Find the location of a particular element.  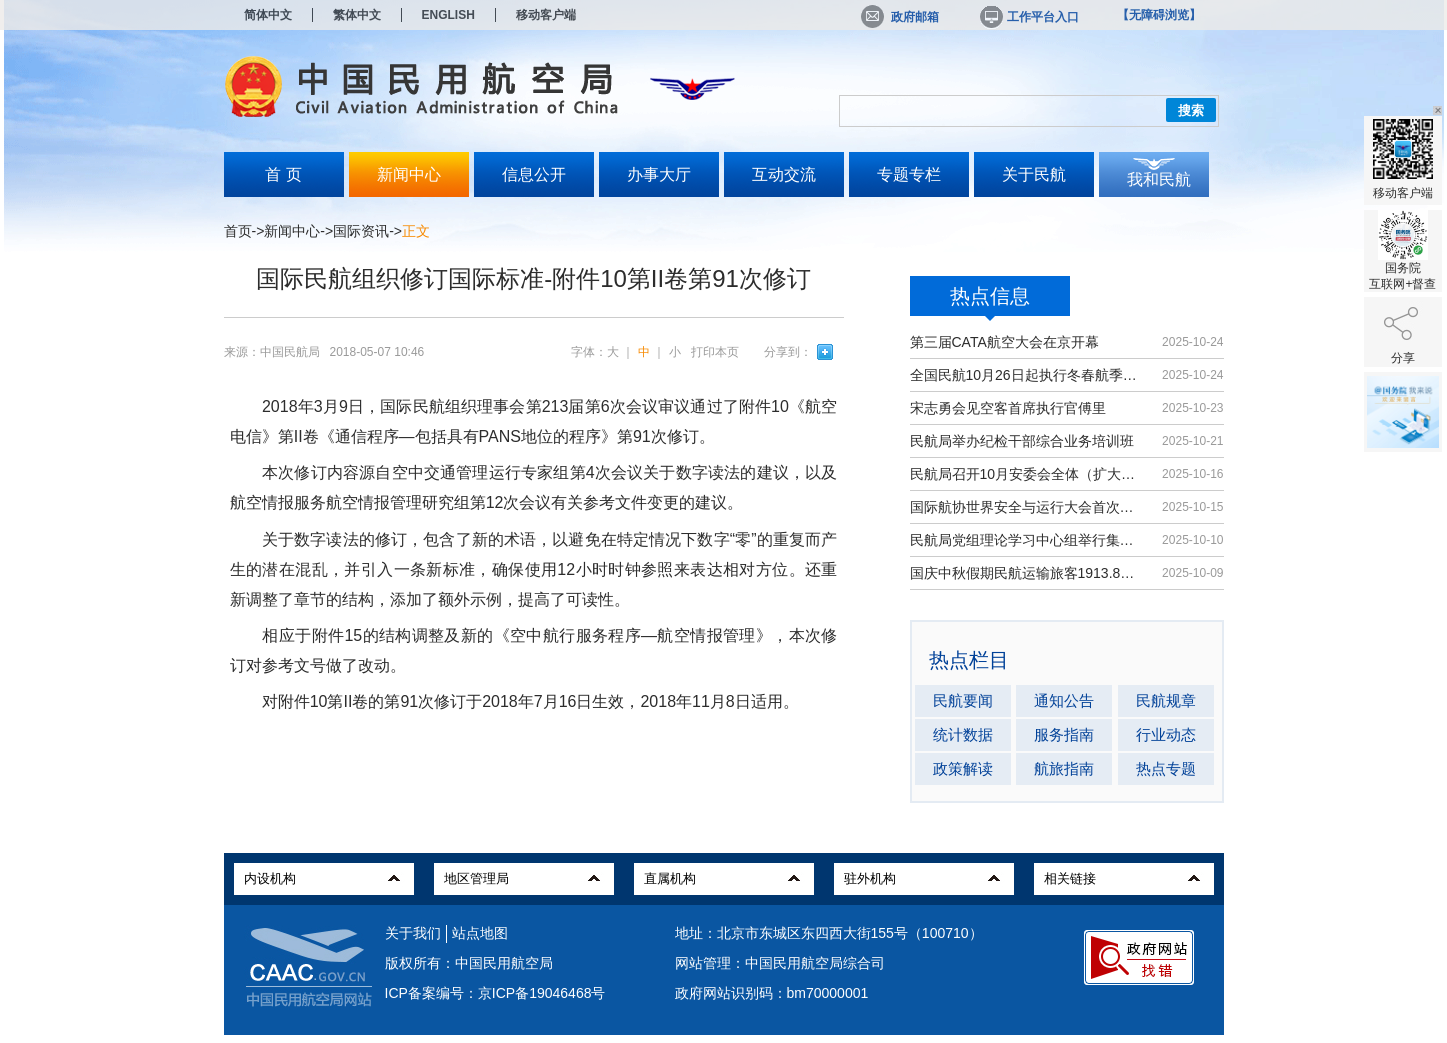

宋志勇会见空客首席执行官傅里 is located at coordinates (1008, 408).